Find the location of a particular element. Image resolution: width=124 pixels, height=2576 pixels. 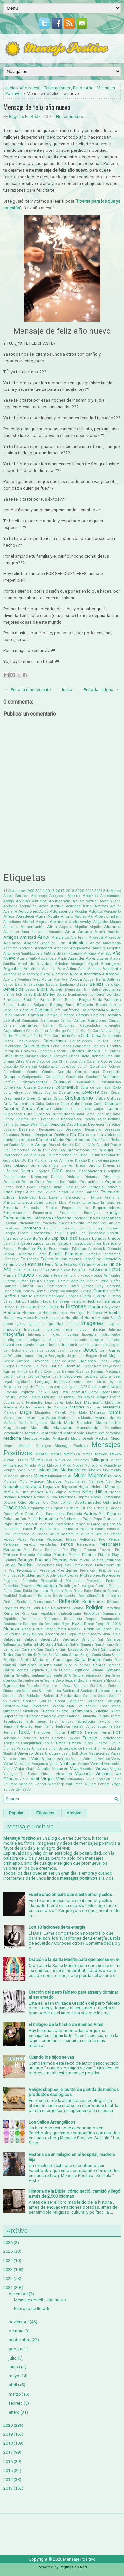

Zeus is located at coordinates (26, 1789).